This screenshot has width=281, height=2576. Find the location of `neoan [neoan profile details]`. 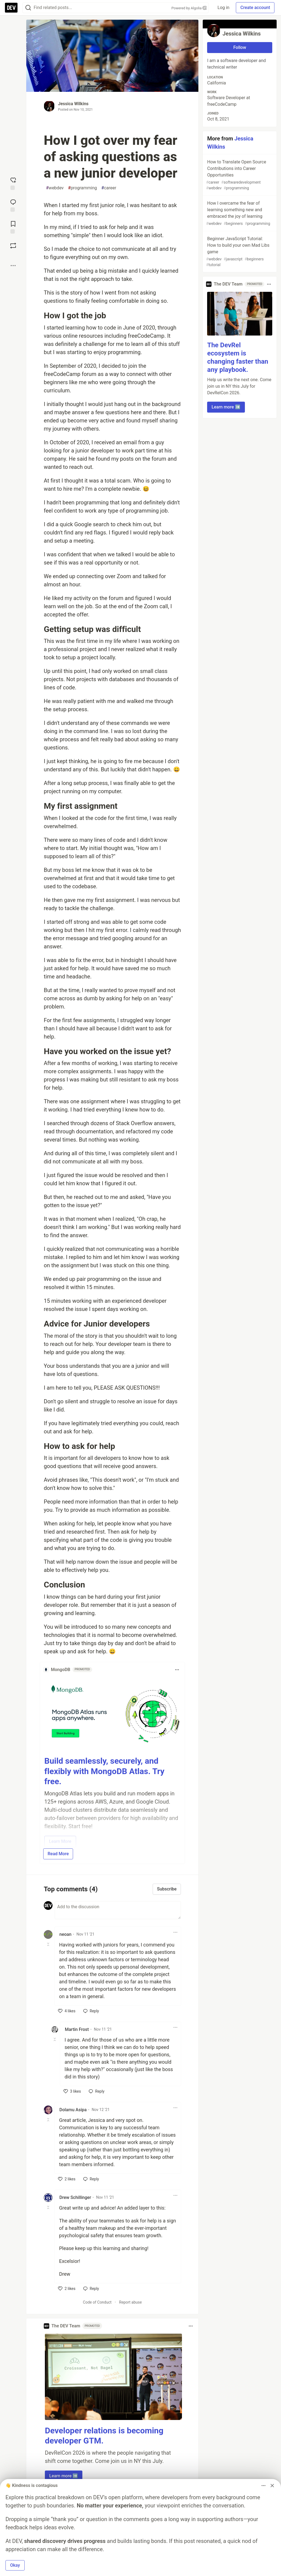

neoan [neoan profile details] is located at coordinates (65, 1934).